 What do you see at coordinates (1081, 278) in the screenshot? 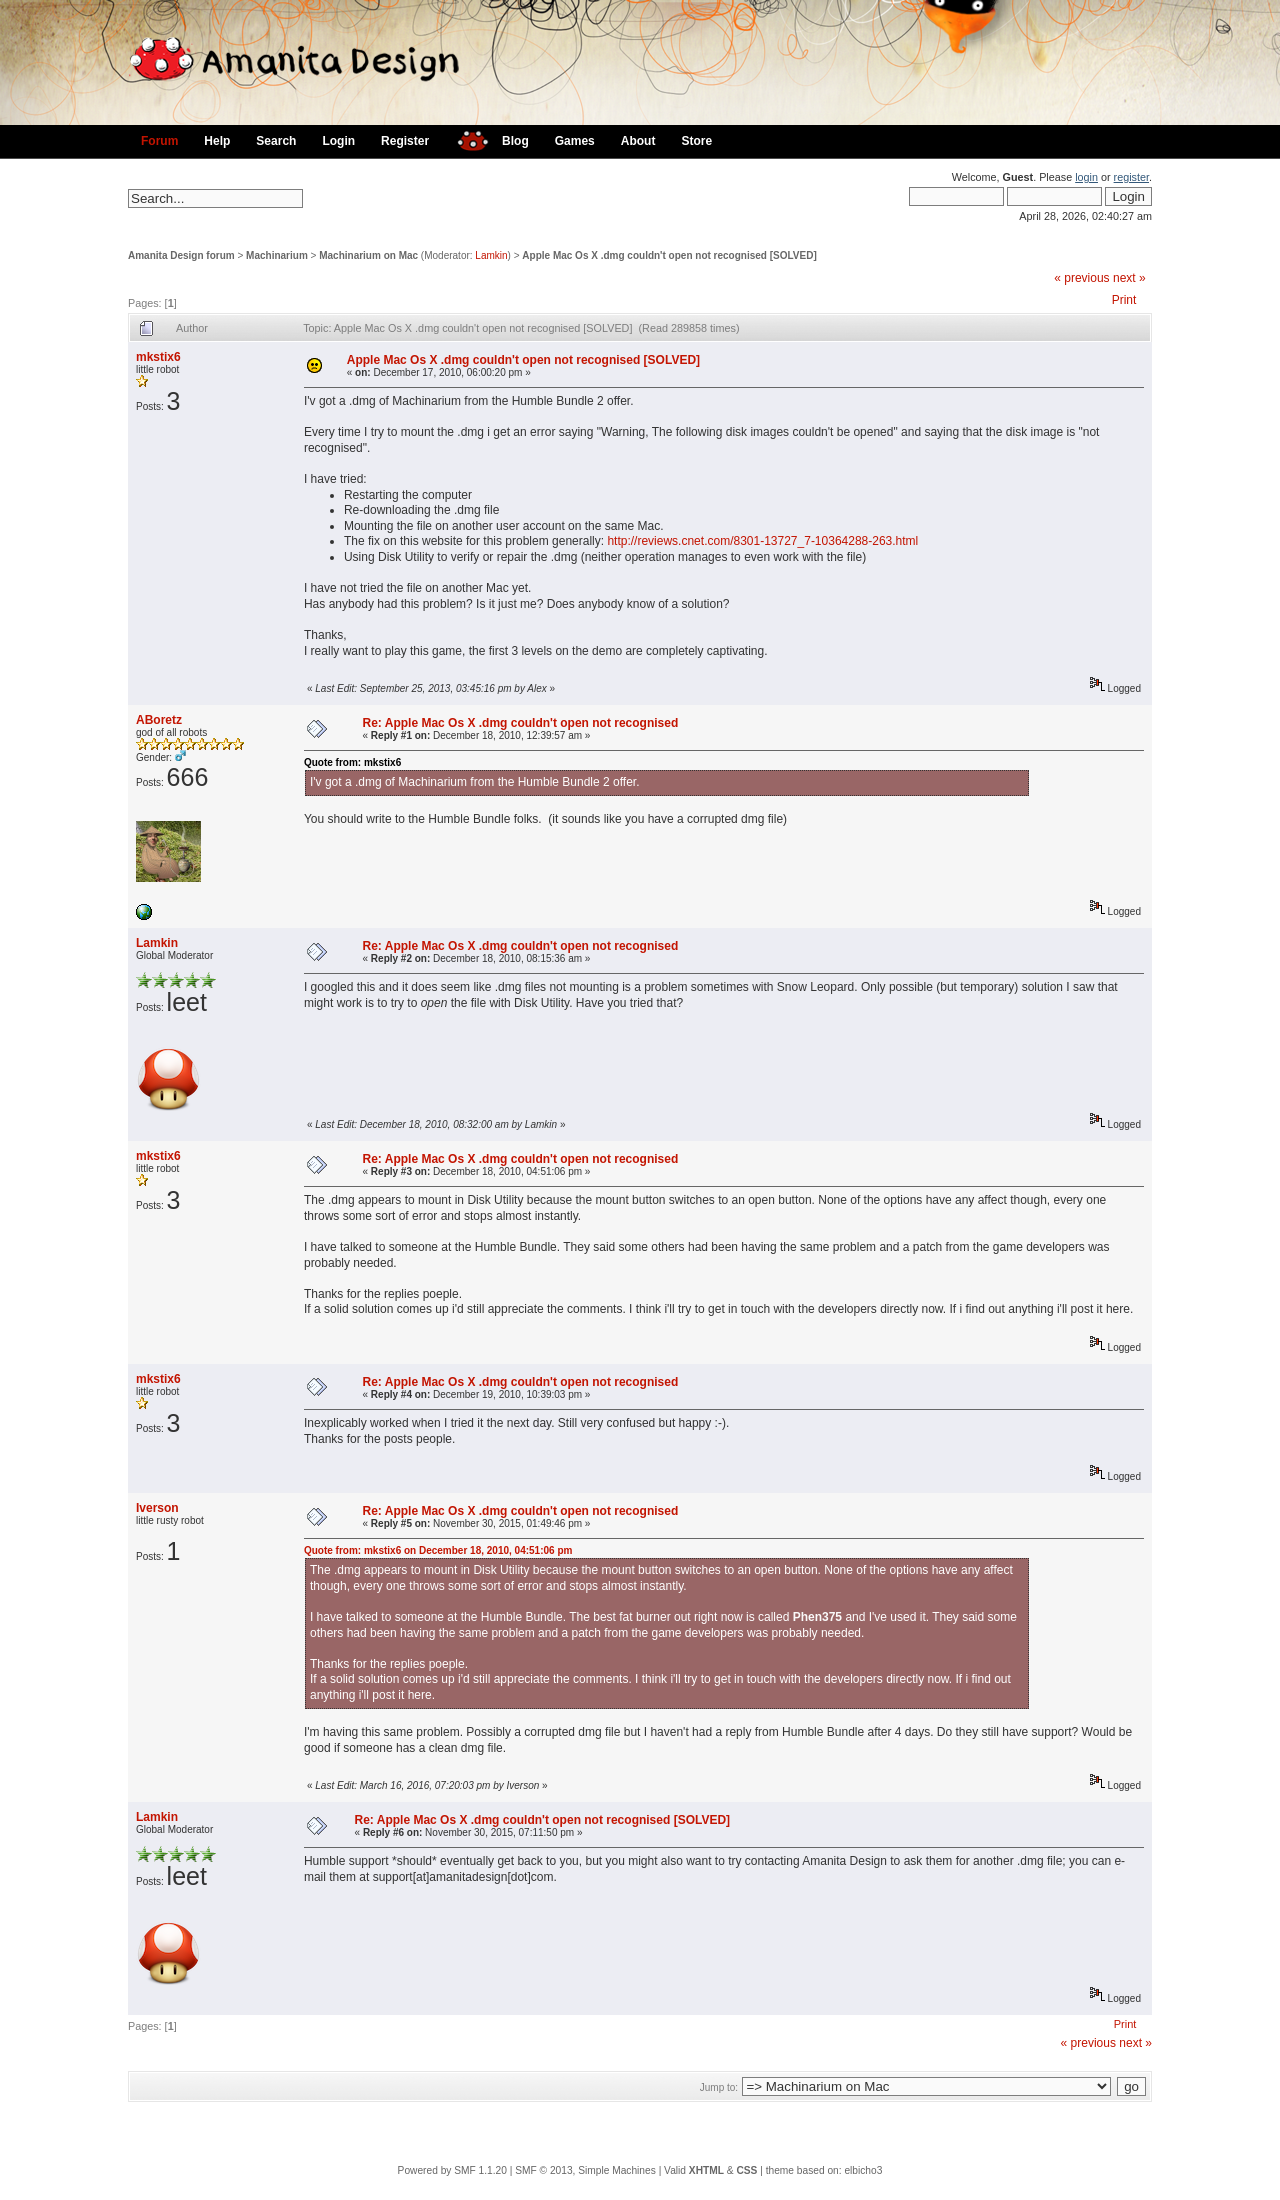
I see `« previous` at bounding box center [1081, 278].